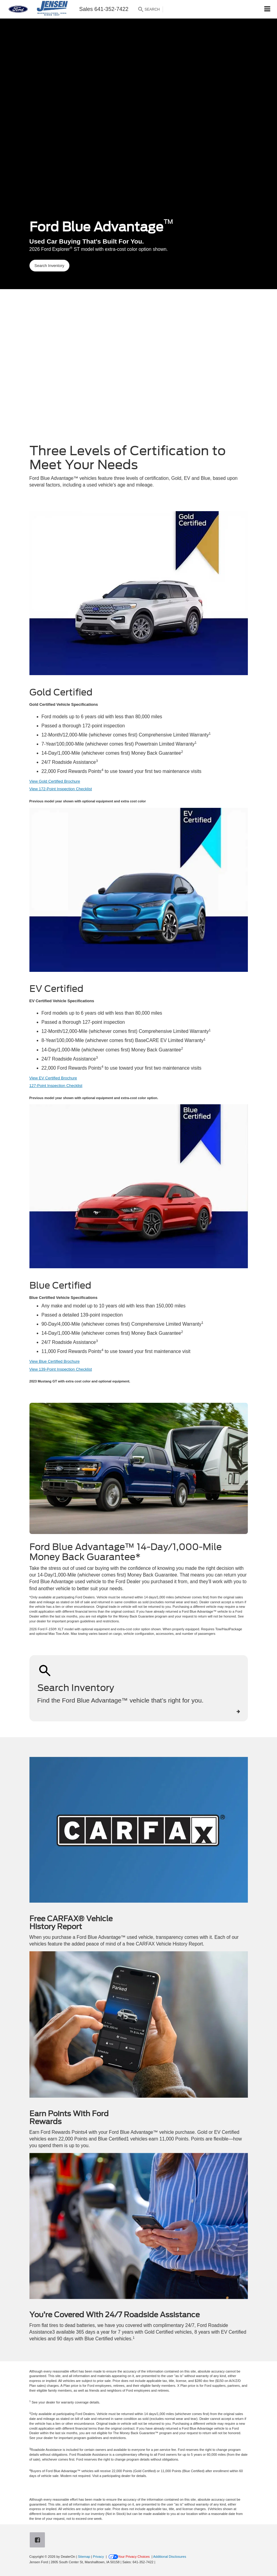 The width and height of the screenshot is (277, 2576). Describe the element at coordinates (60, 1369) in the screenshot. I see `View 139-Point Inspection Checklist` at that location.